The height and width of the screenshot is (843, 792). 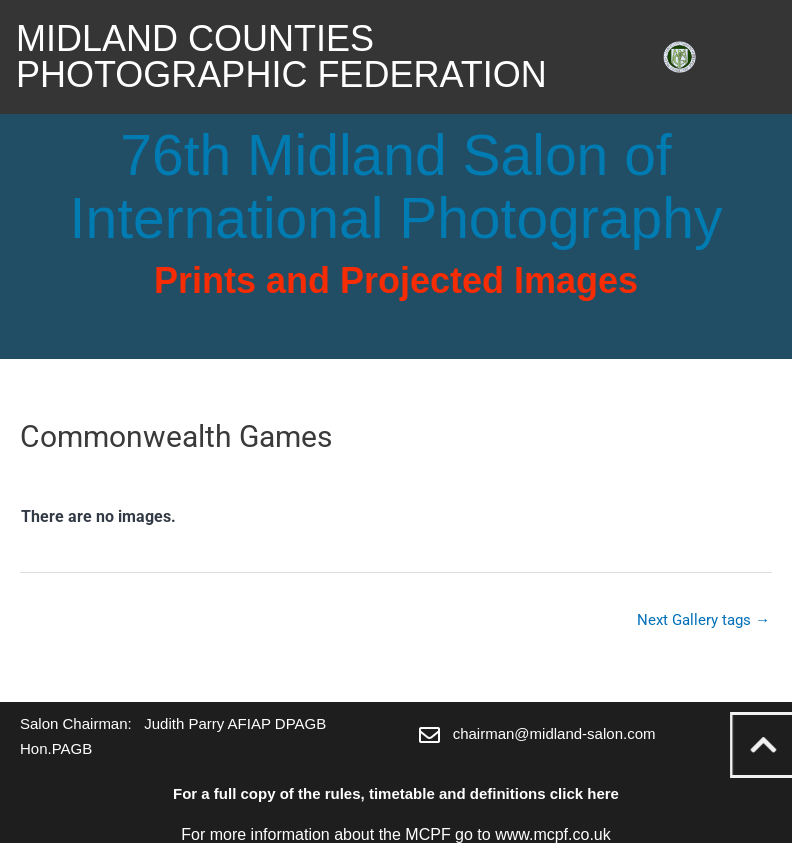 What do you see at coordinates (554, 733) in the screenshot?
I see `chairman@midland-salon.com` at bounding box center [554, 733].